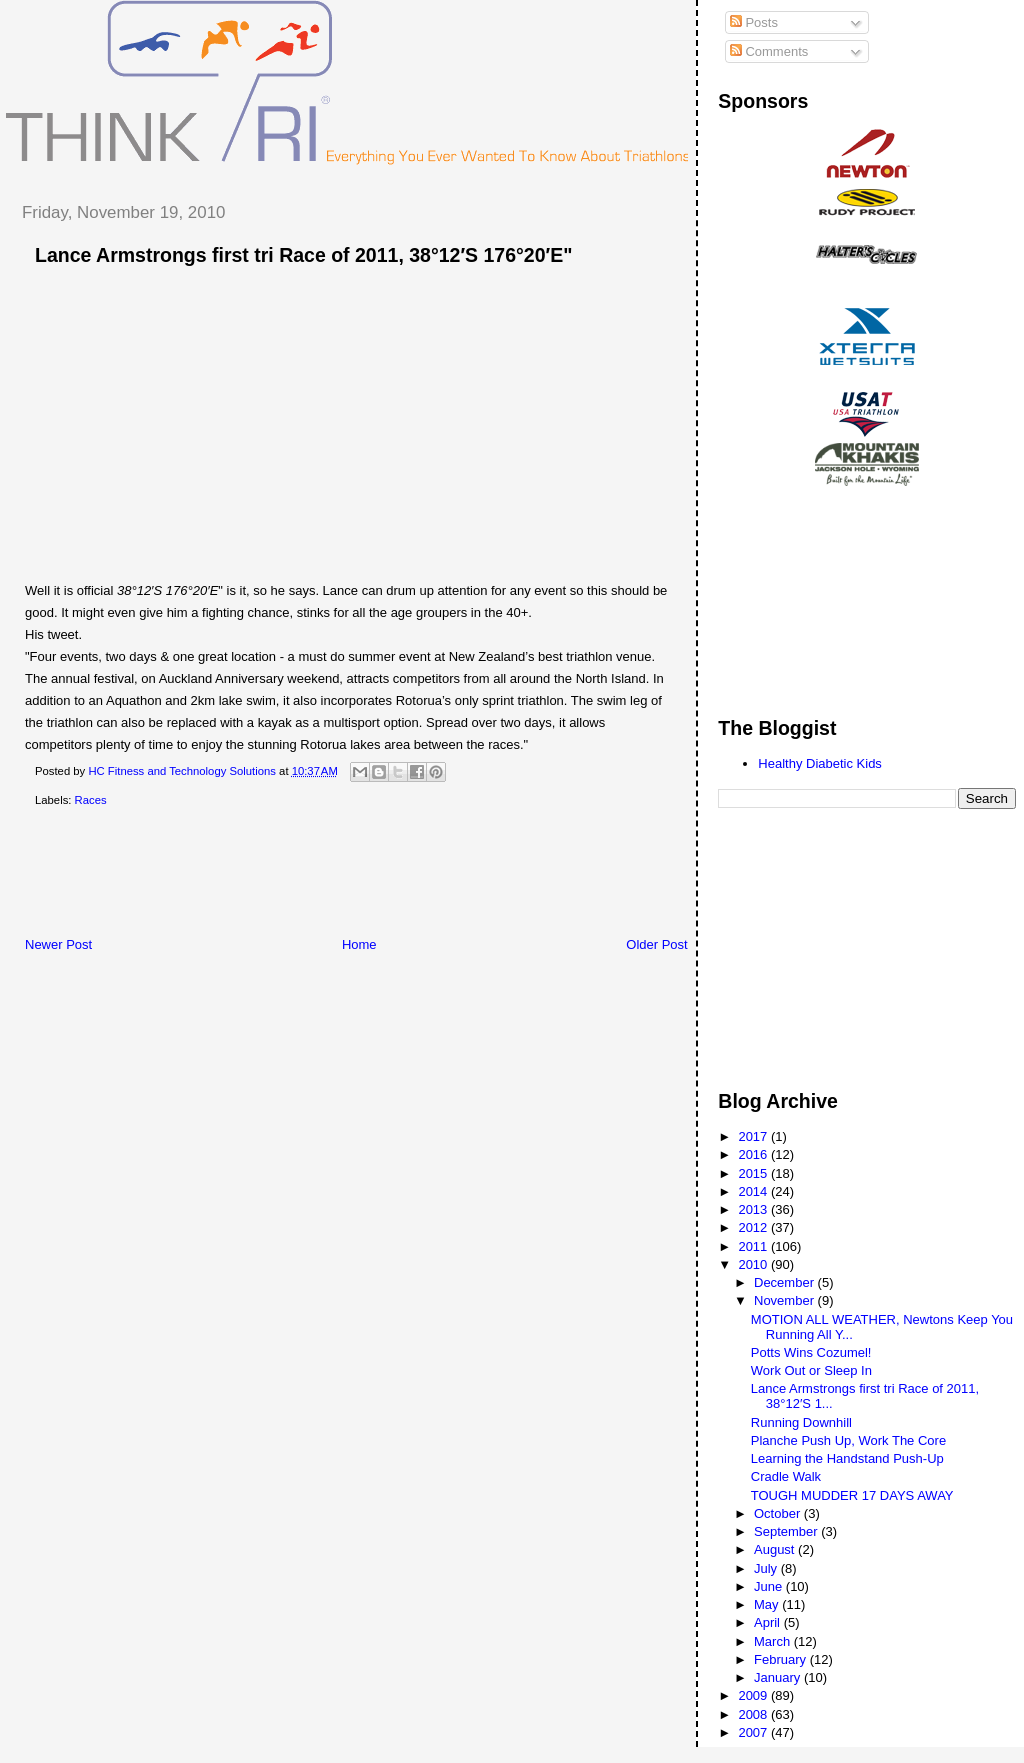 This screenshot has width=1024, height=1763. Describe the element at coordinates (774, 1641) in the screenshot. I see `March` at that location.